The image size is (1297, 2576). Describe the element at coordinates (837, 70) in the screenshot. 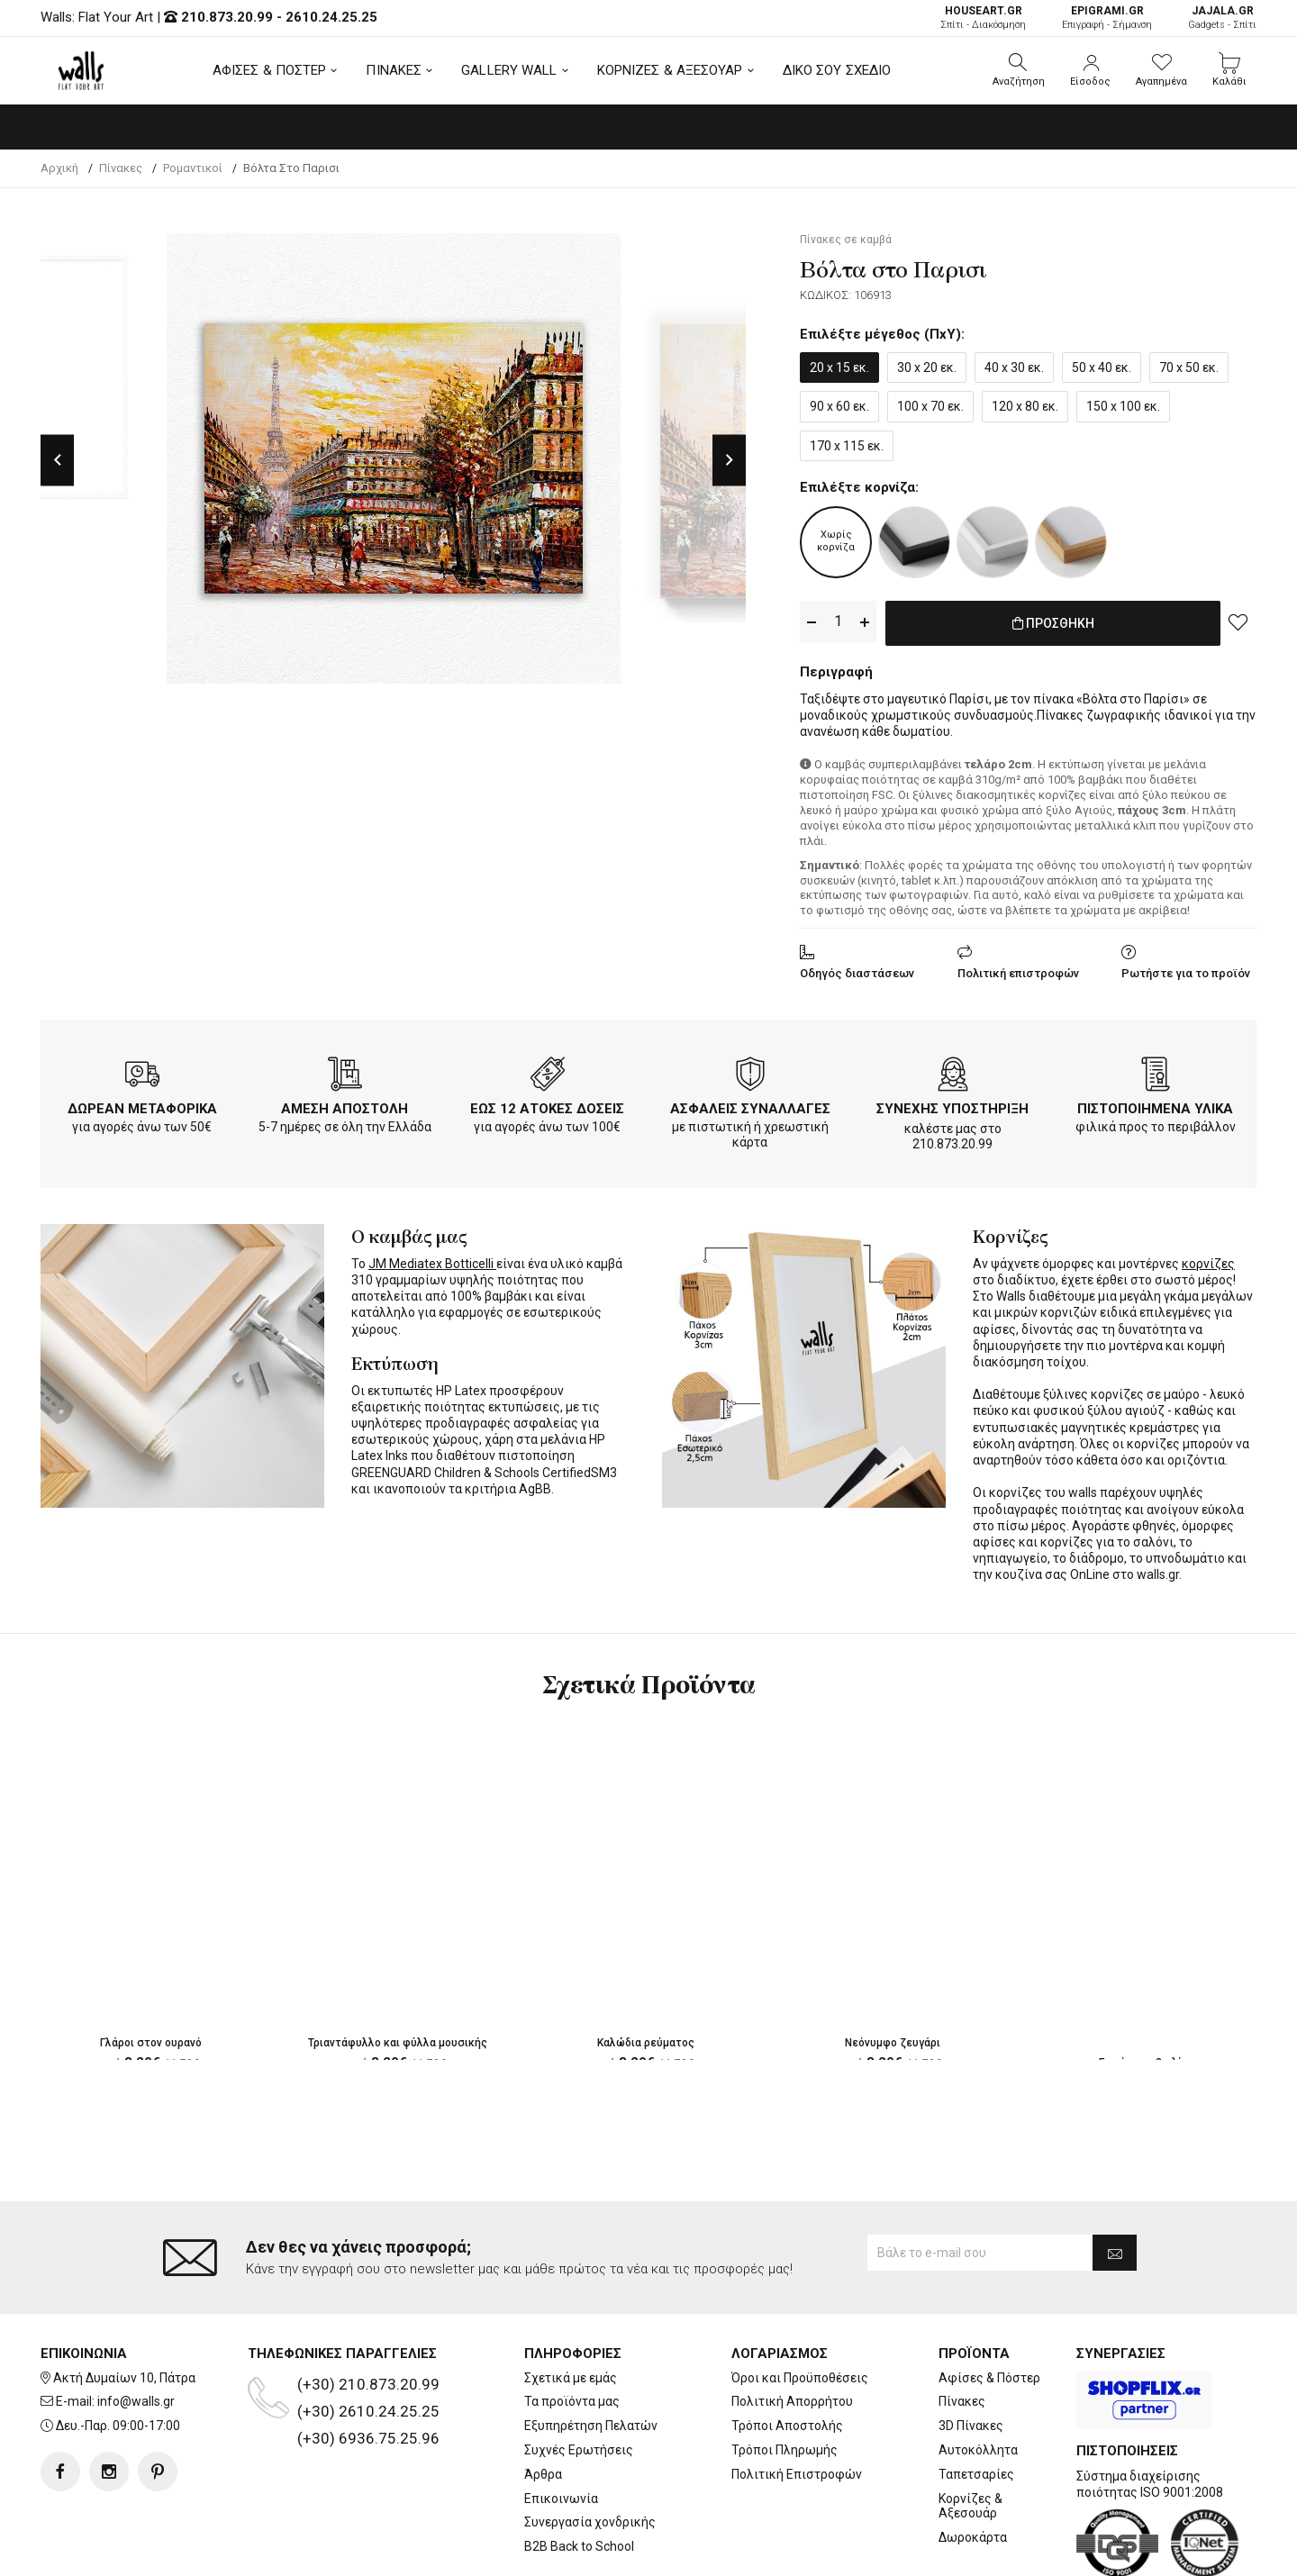

I see `ΔΙΚΟ ΣΟΥ ΣΧΕΔΙΟ` at that location.